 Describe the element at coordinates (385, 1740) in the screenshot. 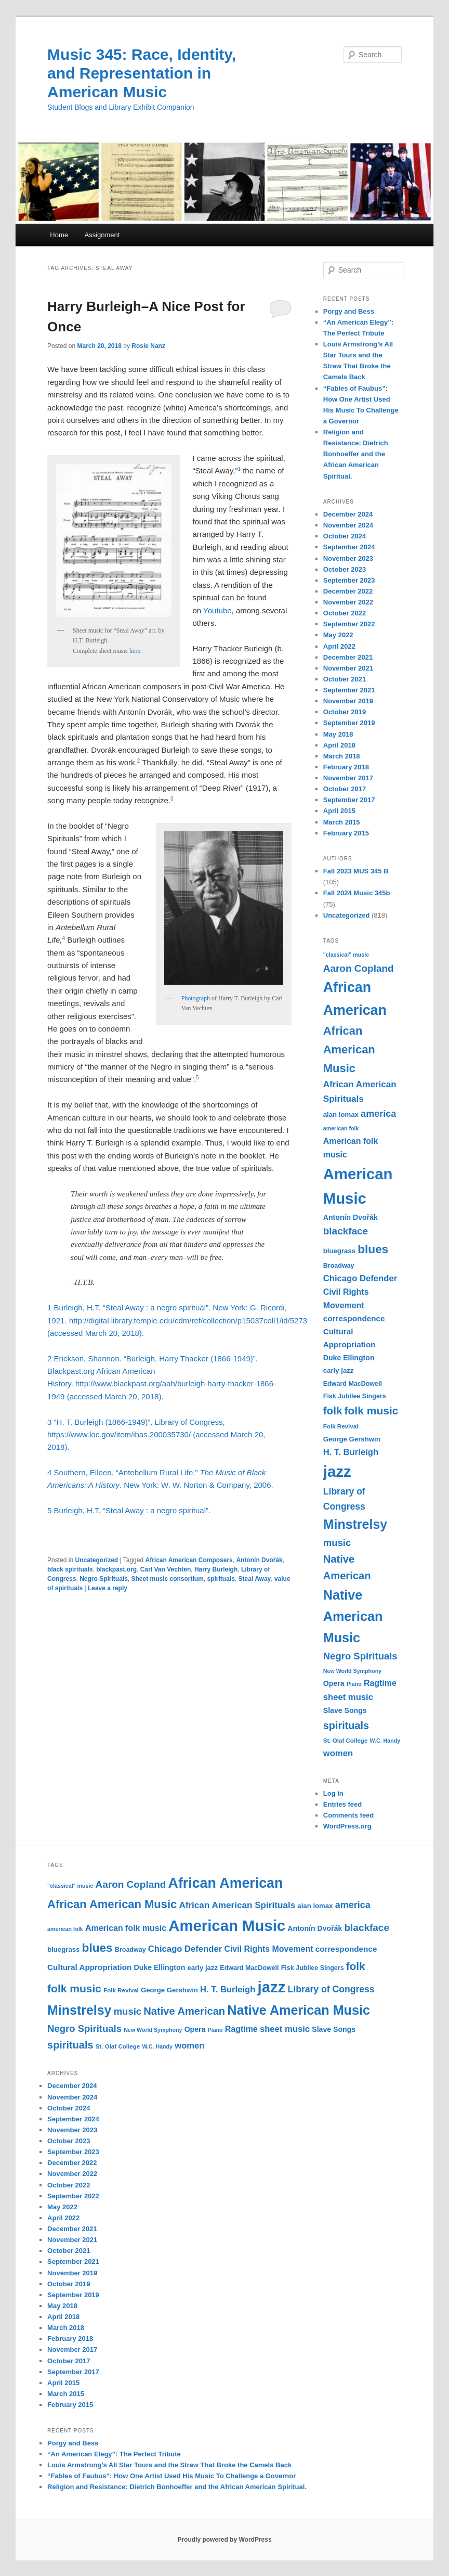

I see `W.C. Handy [W.C. Handy (9 items)]` at that location.